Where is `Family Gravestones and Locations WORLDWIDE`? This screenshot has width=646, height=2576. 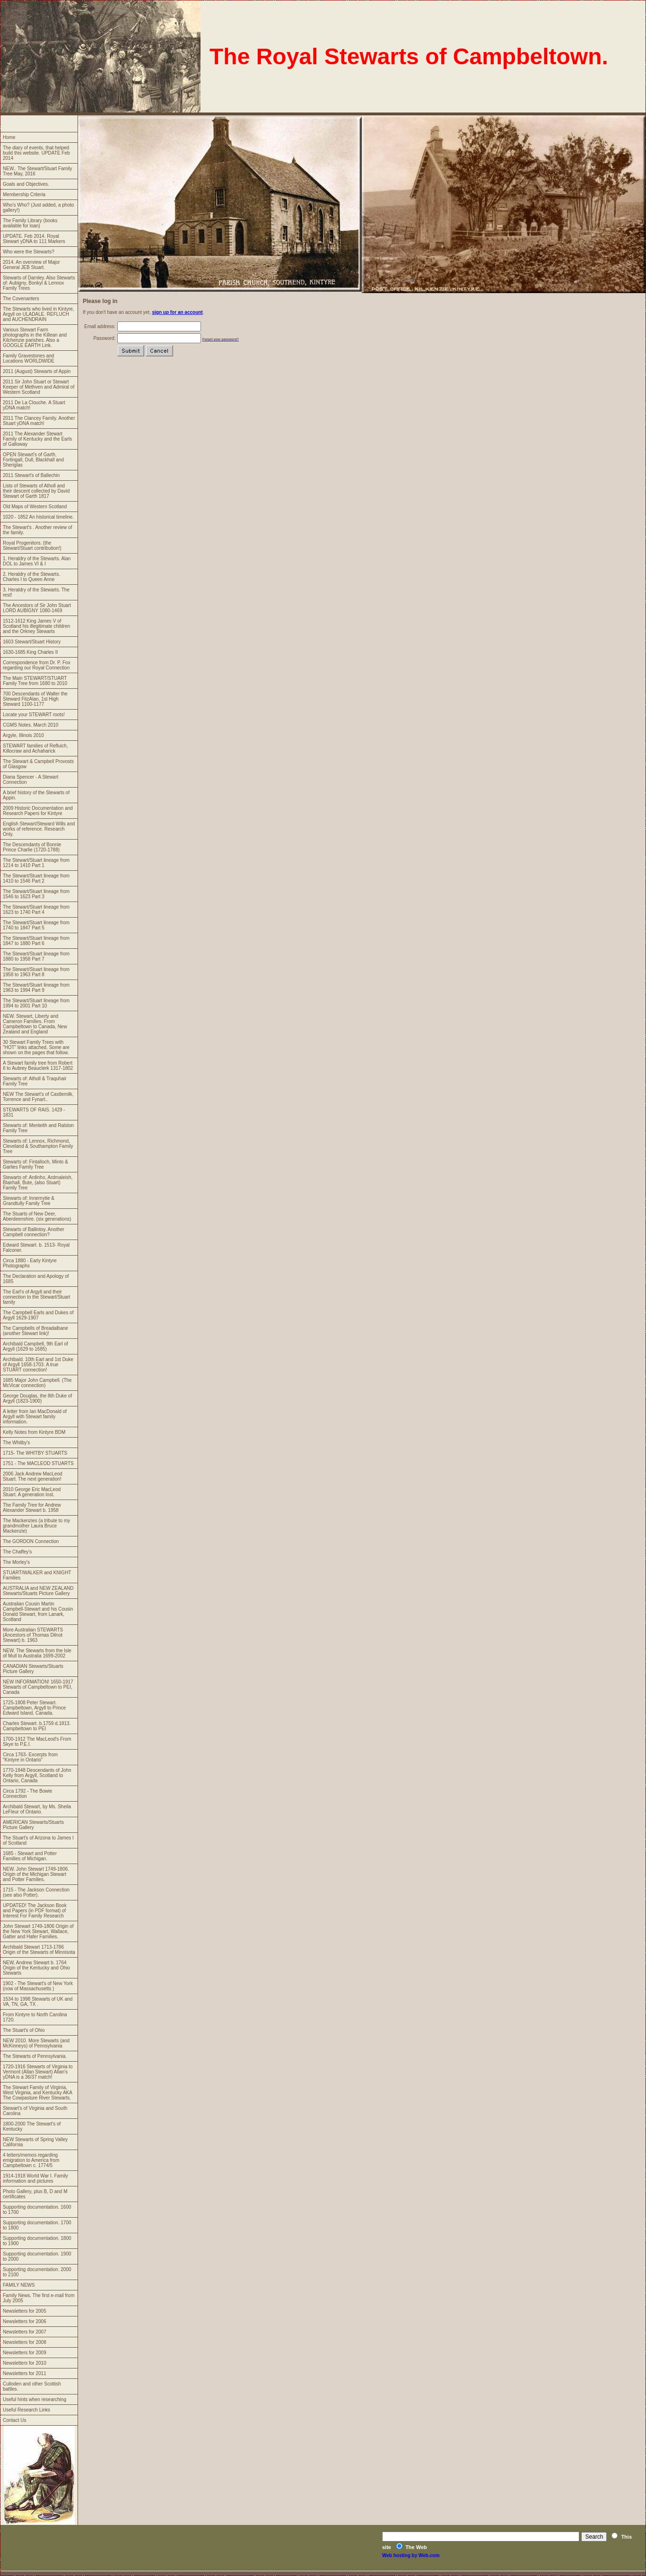
Family Gravestones and Locations WORLDWIDE is located at coordinates (28, 358).